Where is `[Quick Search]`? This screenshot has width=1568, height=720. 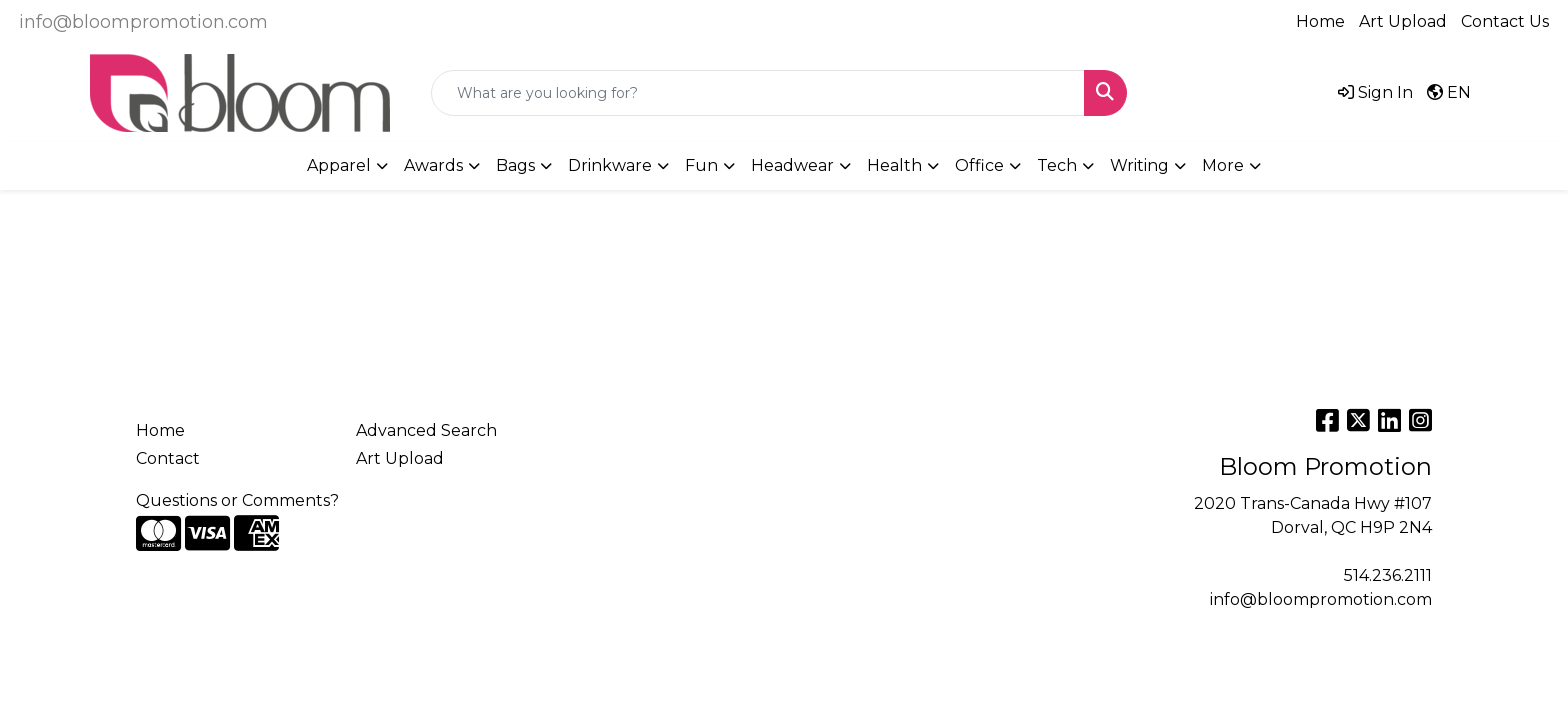 [Quick Search] is located at coordinates (758, 93).